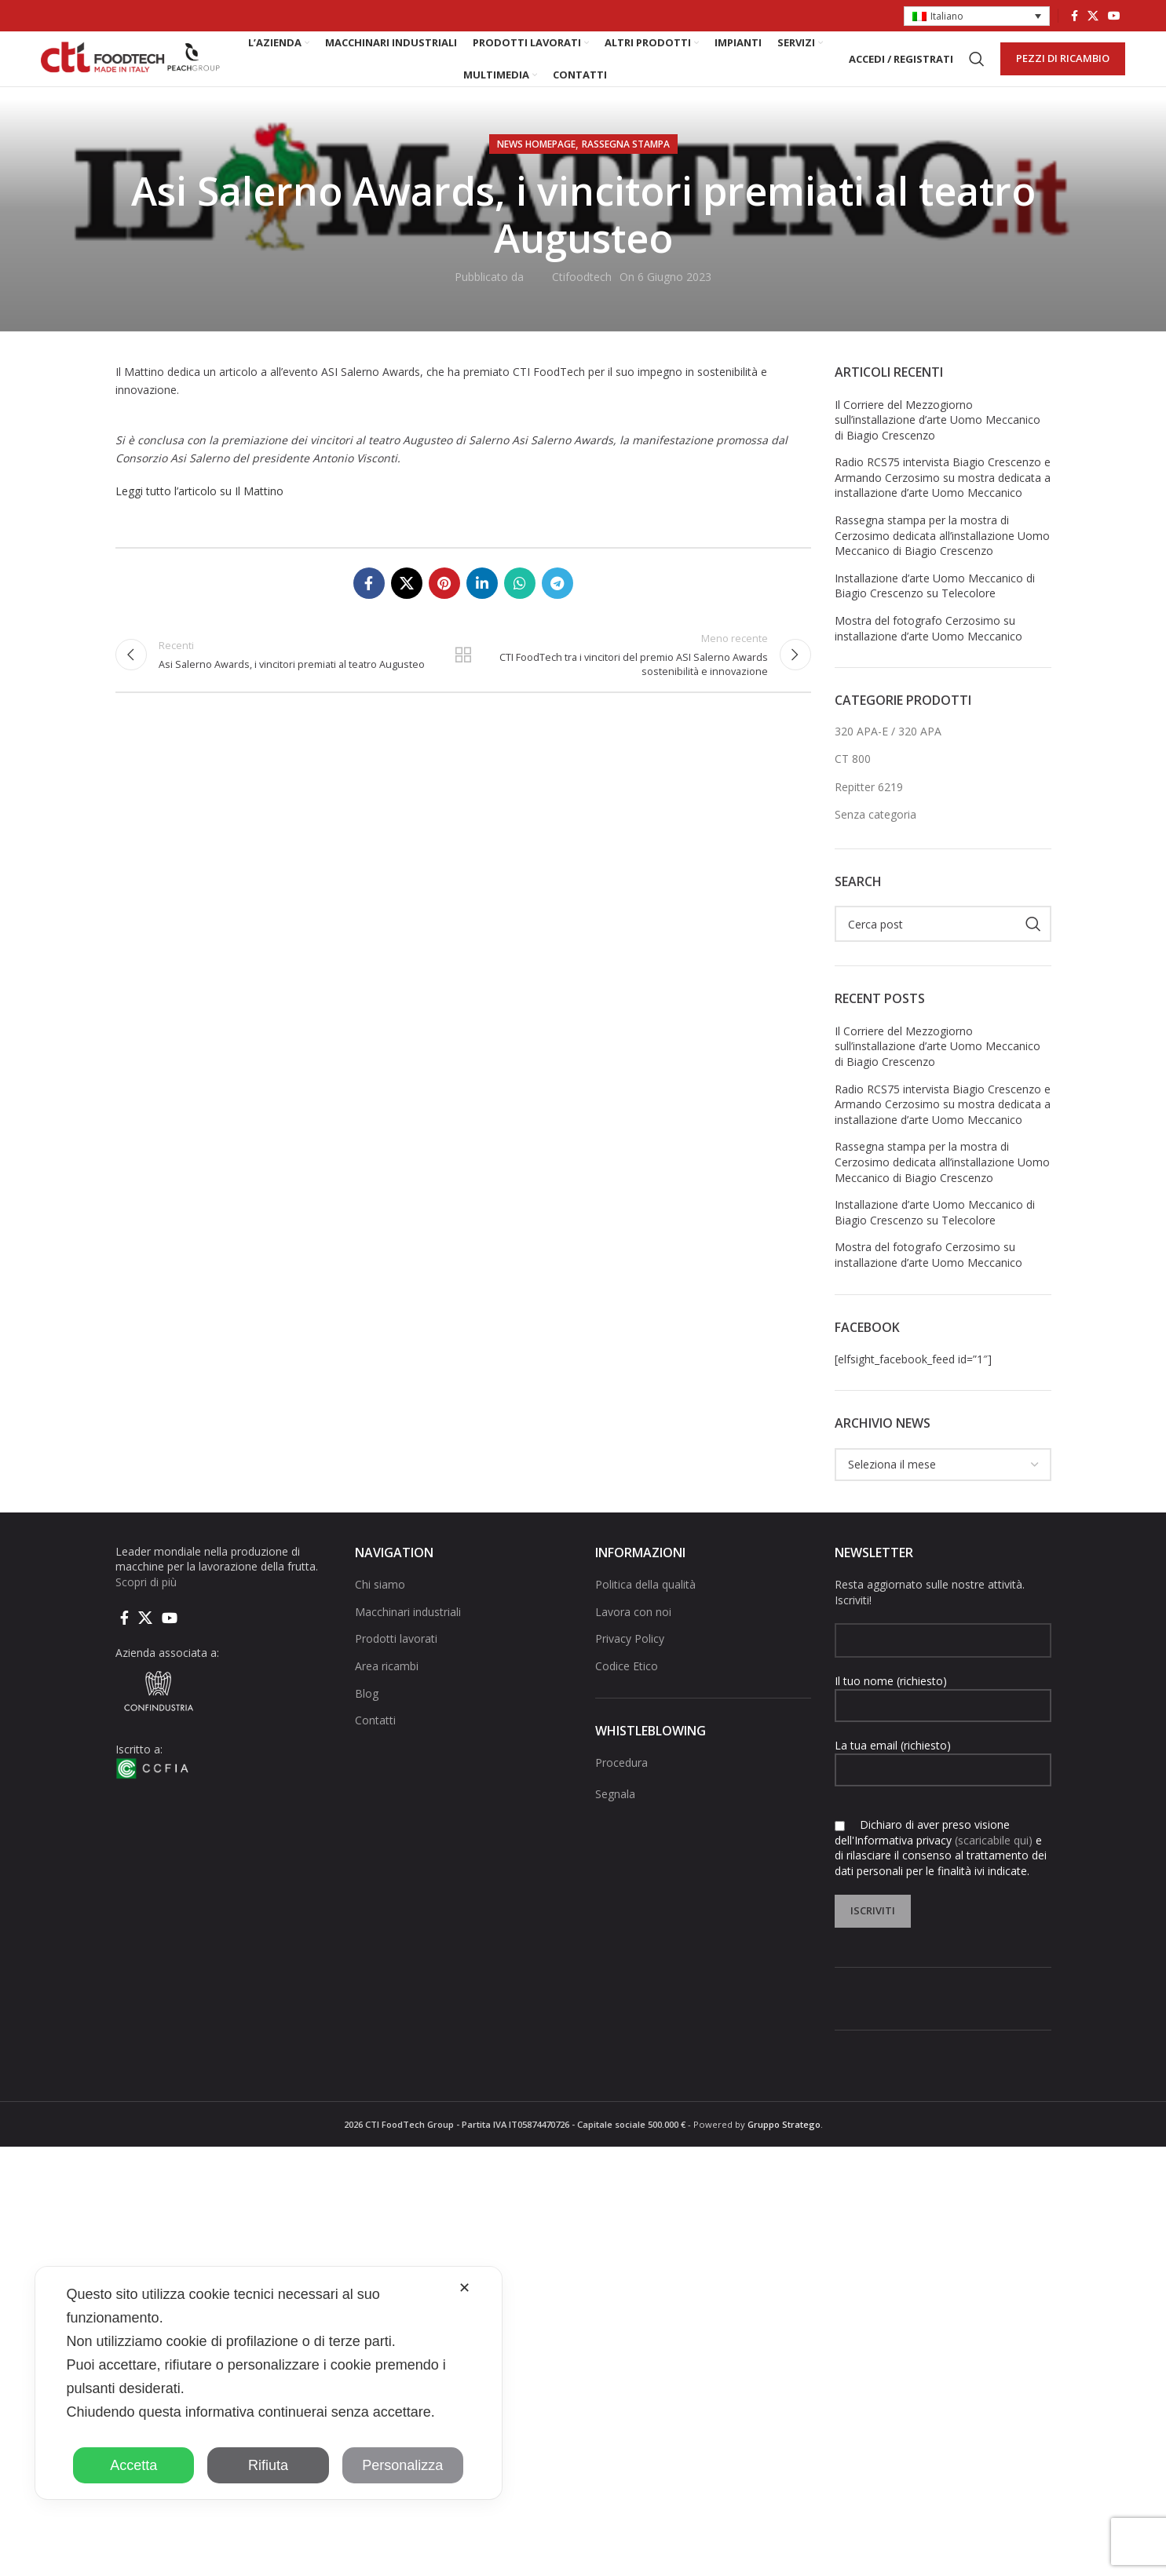 This screenshot has width=1166, height=2576. Describe the element at coordinates (268, 2465) in the screenshot. I see `Rifiuta [button]` at that location.